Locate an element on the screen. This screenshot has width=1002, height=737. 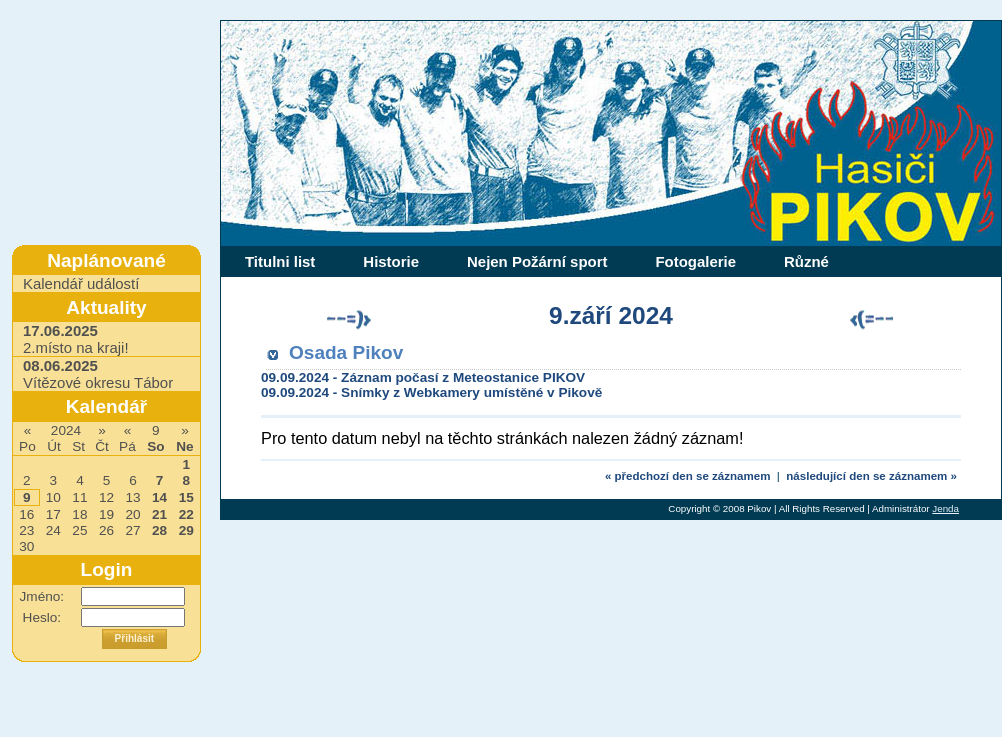
09.09.2024 - Snímky z Webkamery umístěné v Pikově is located at coordinates (431, 392).